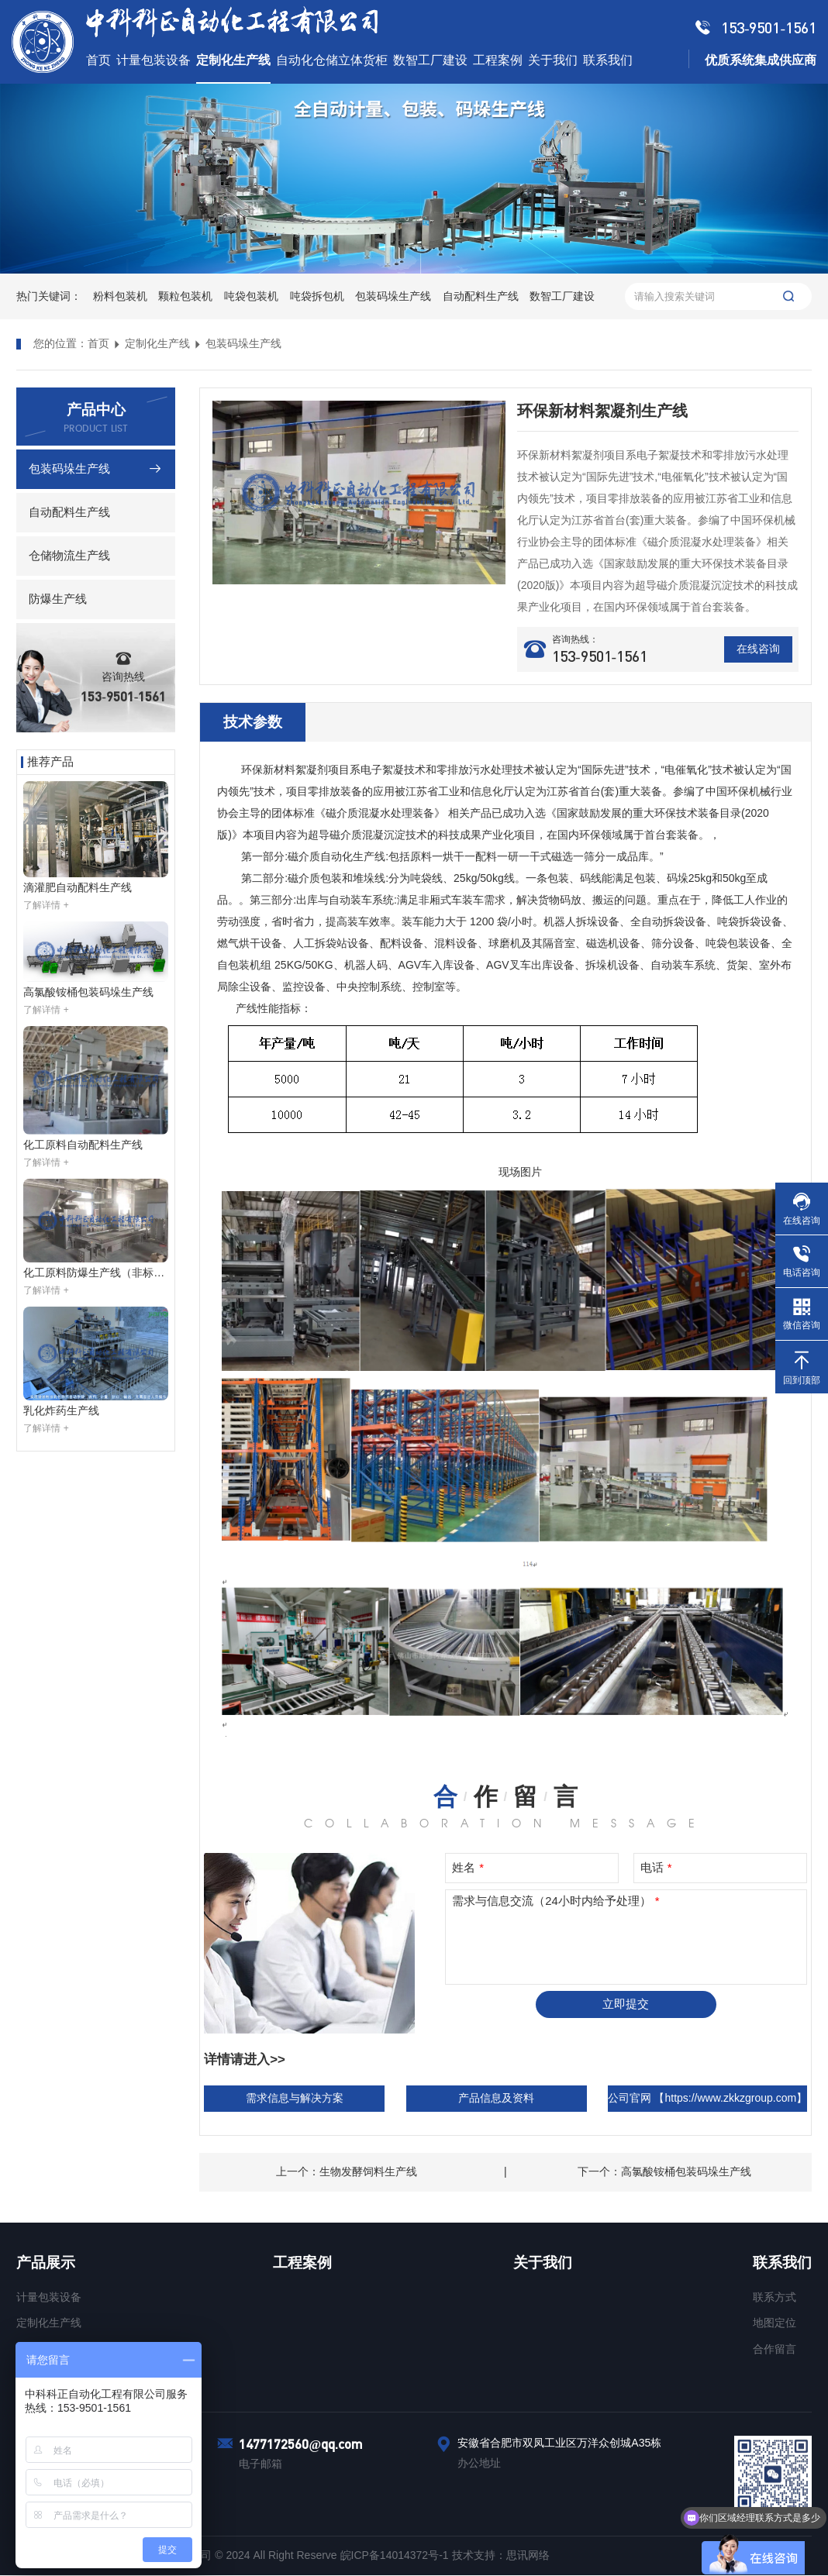 Image resolution: width=828 pixels, height=2576 pixels. What do you see at coordinates (758, 648) in the screenshot?
I see `在线咨询` at bounding box center [758, 648].